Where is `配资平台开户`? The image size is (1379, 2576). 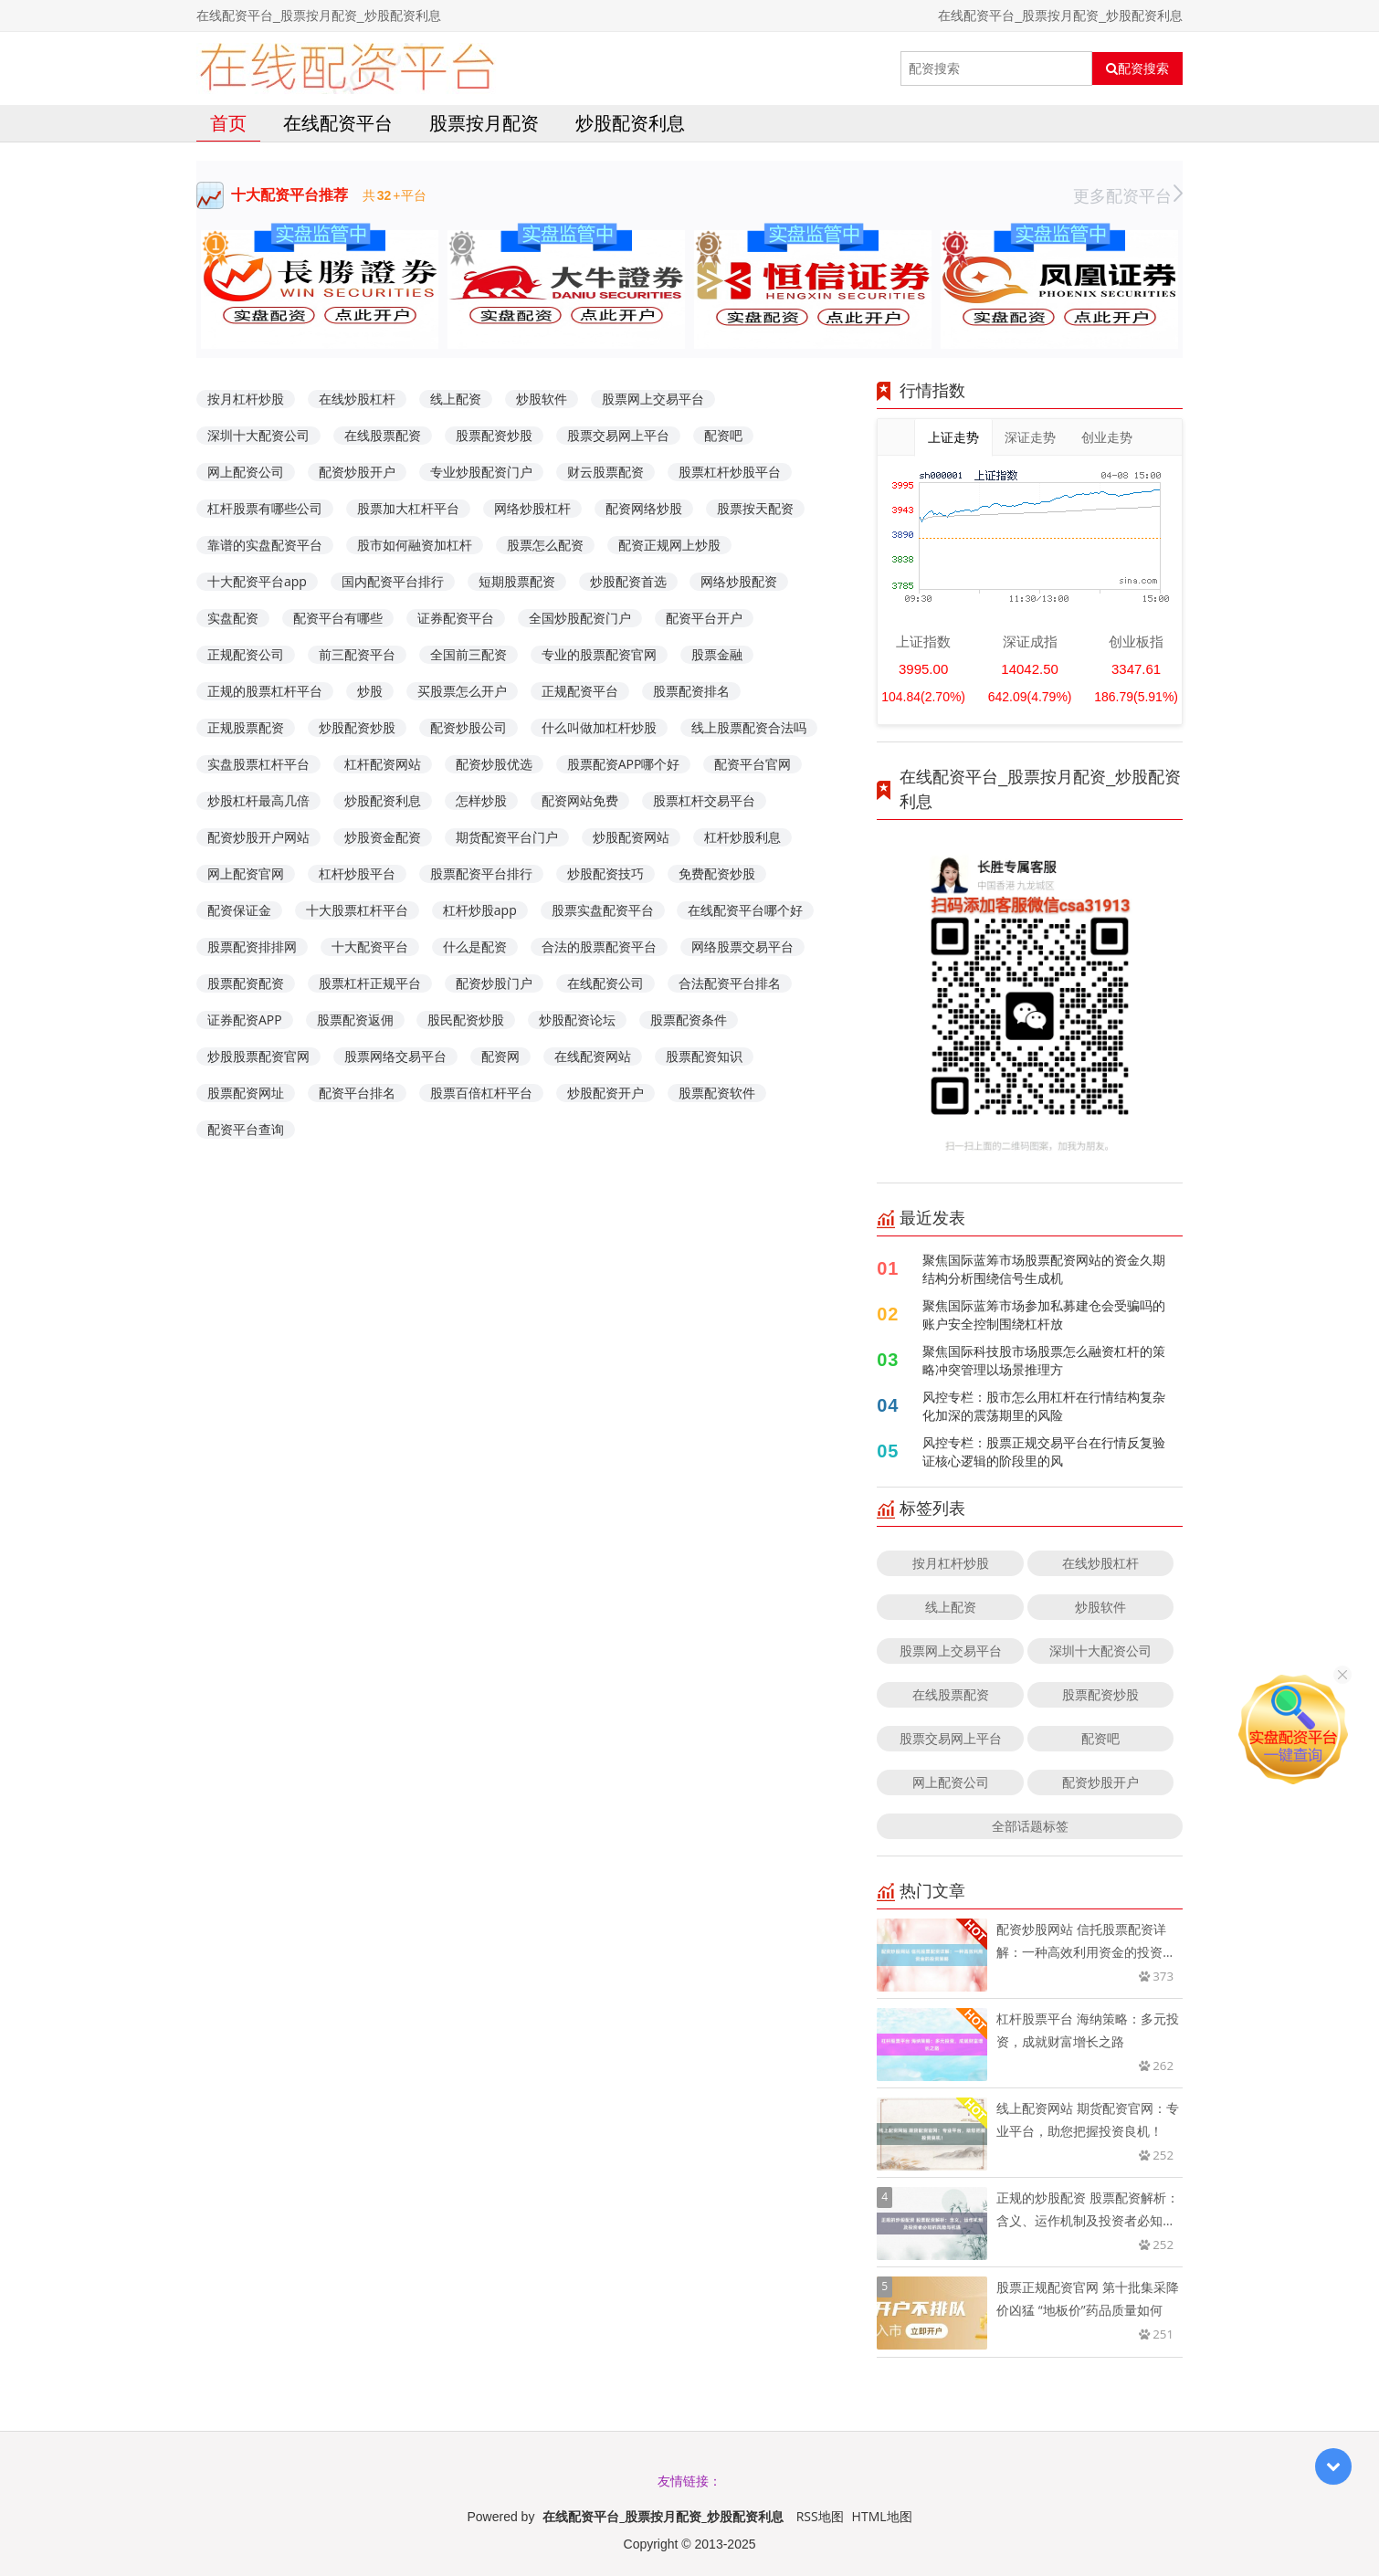 配资平台开户 is located at coordinates (704, 617).